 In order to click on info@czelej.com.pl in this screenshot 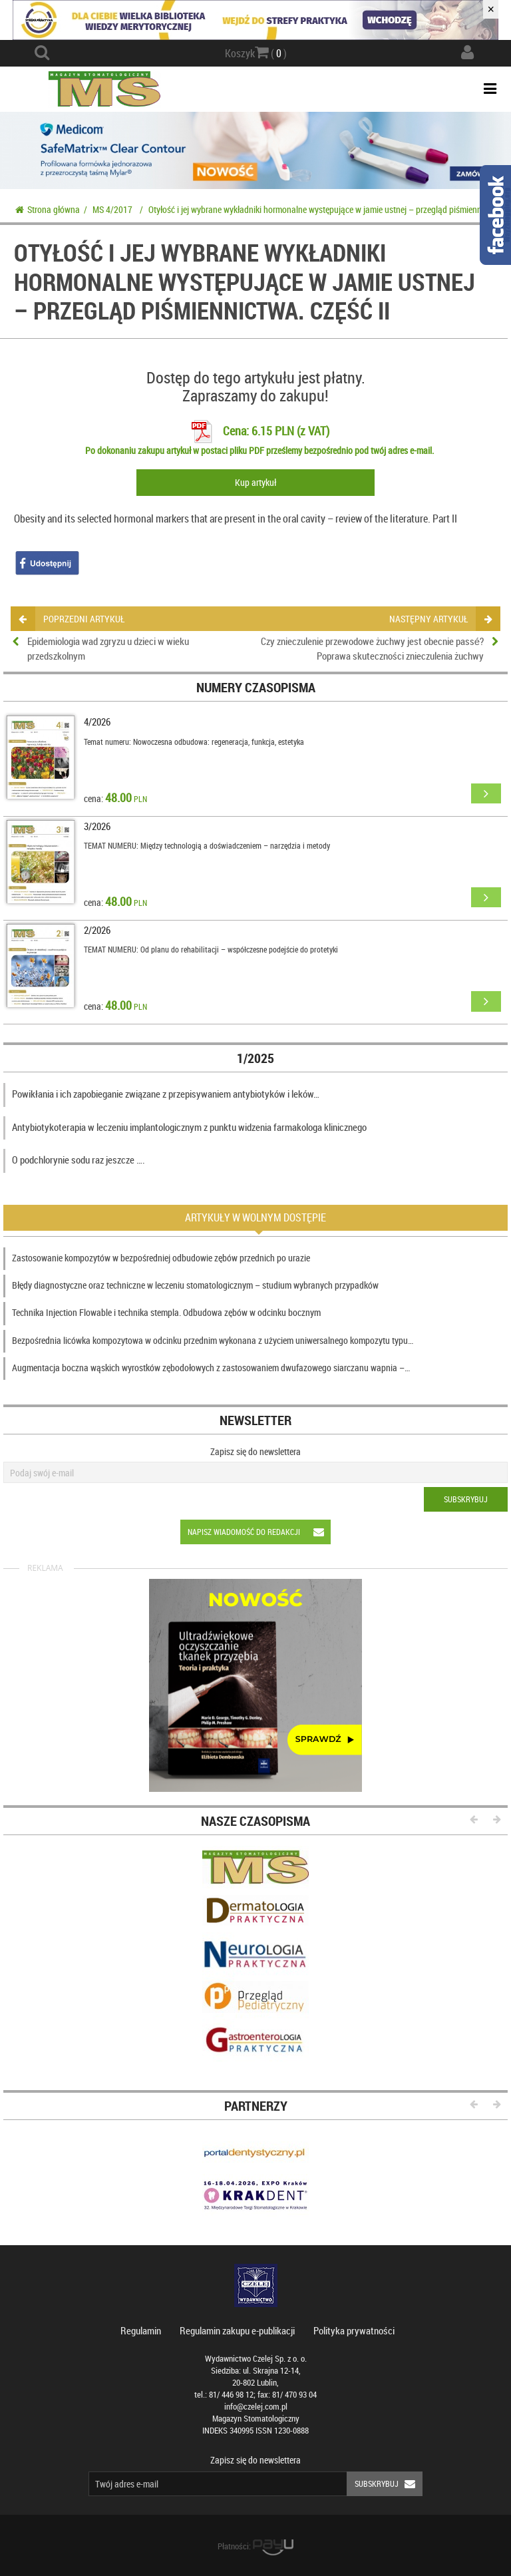, I will do `click(255, 2406)`.